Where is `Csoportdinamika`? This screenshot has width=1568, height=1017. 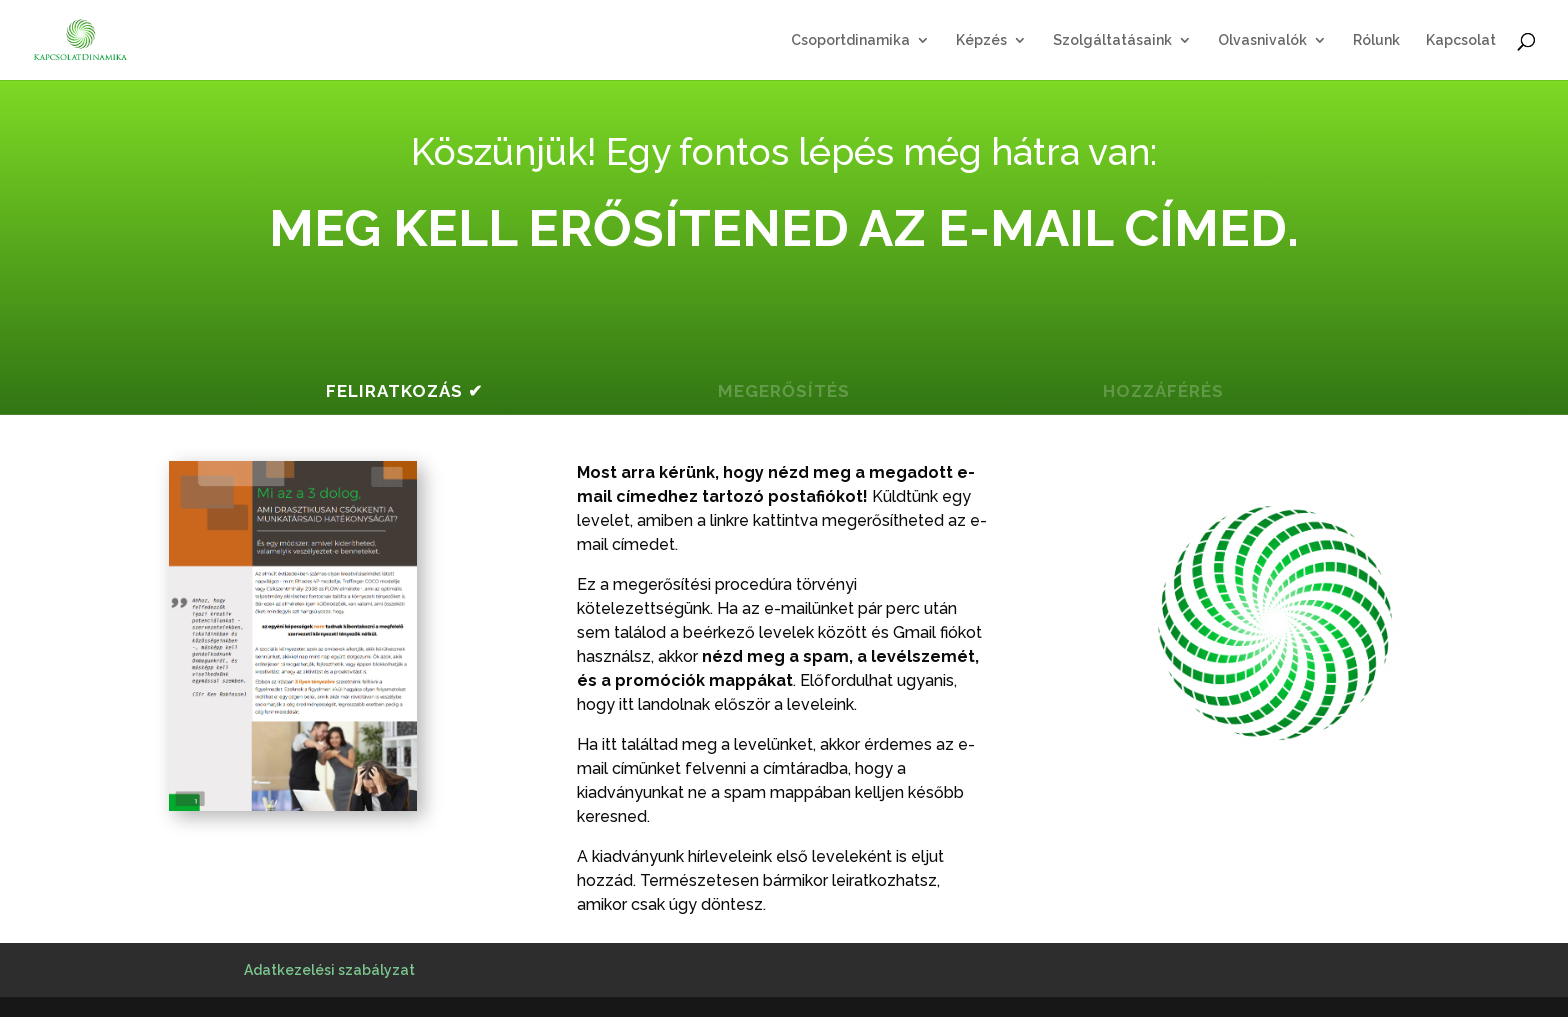
Csoportdinamika is located at coordinates (850, 40).